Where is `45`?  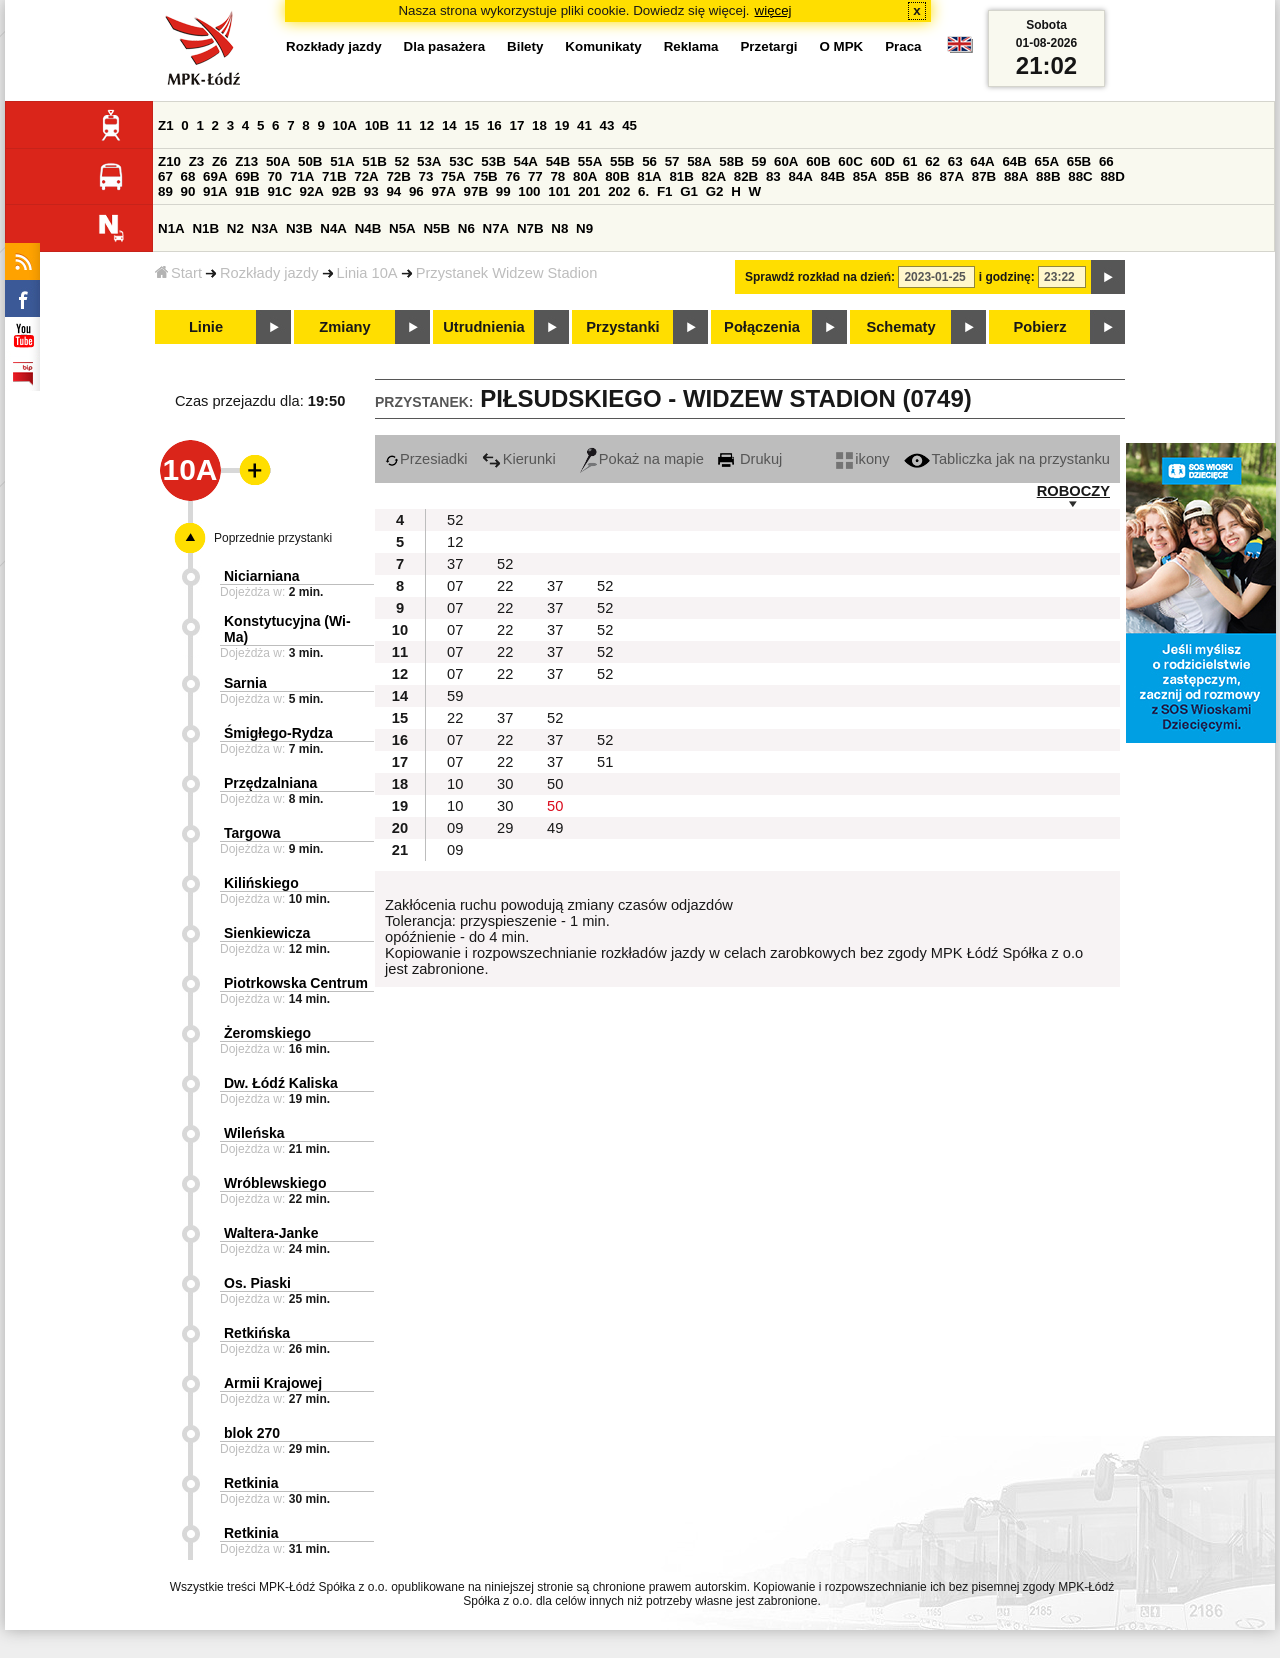
45 is located at coordinates (629, 125).